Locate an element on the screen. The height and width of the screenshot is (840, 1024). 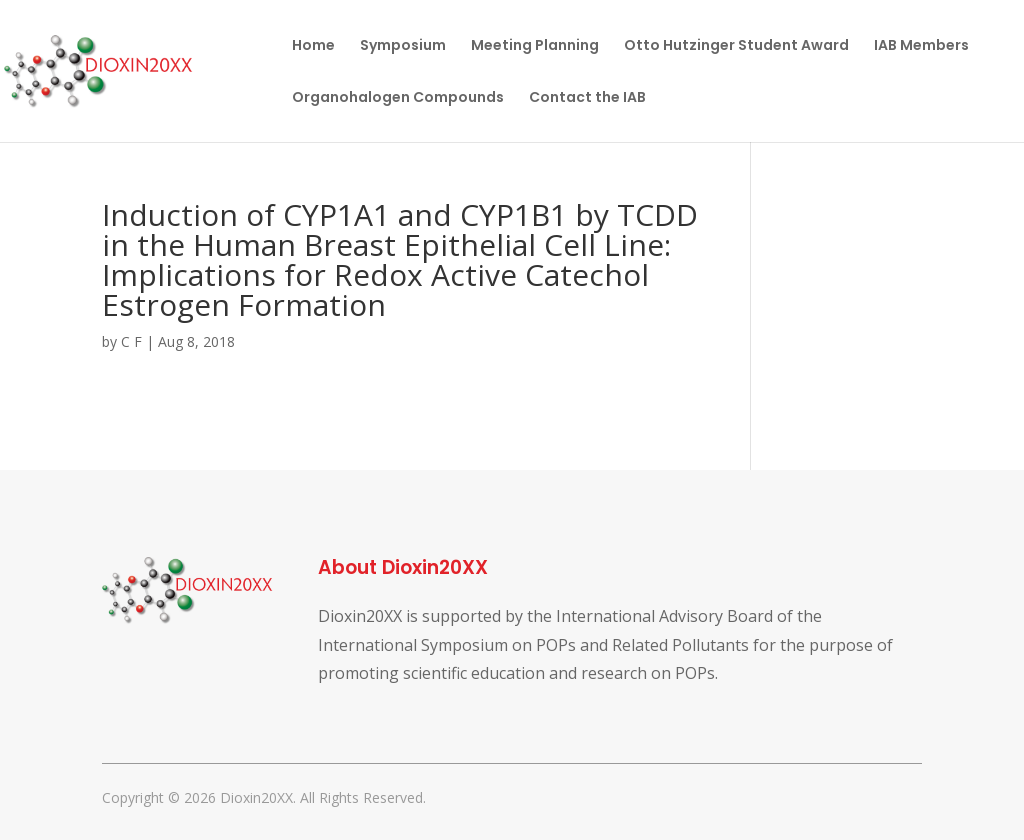
IAB Members is located at coordinates (921, 46).